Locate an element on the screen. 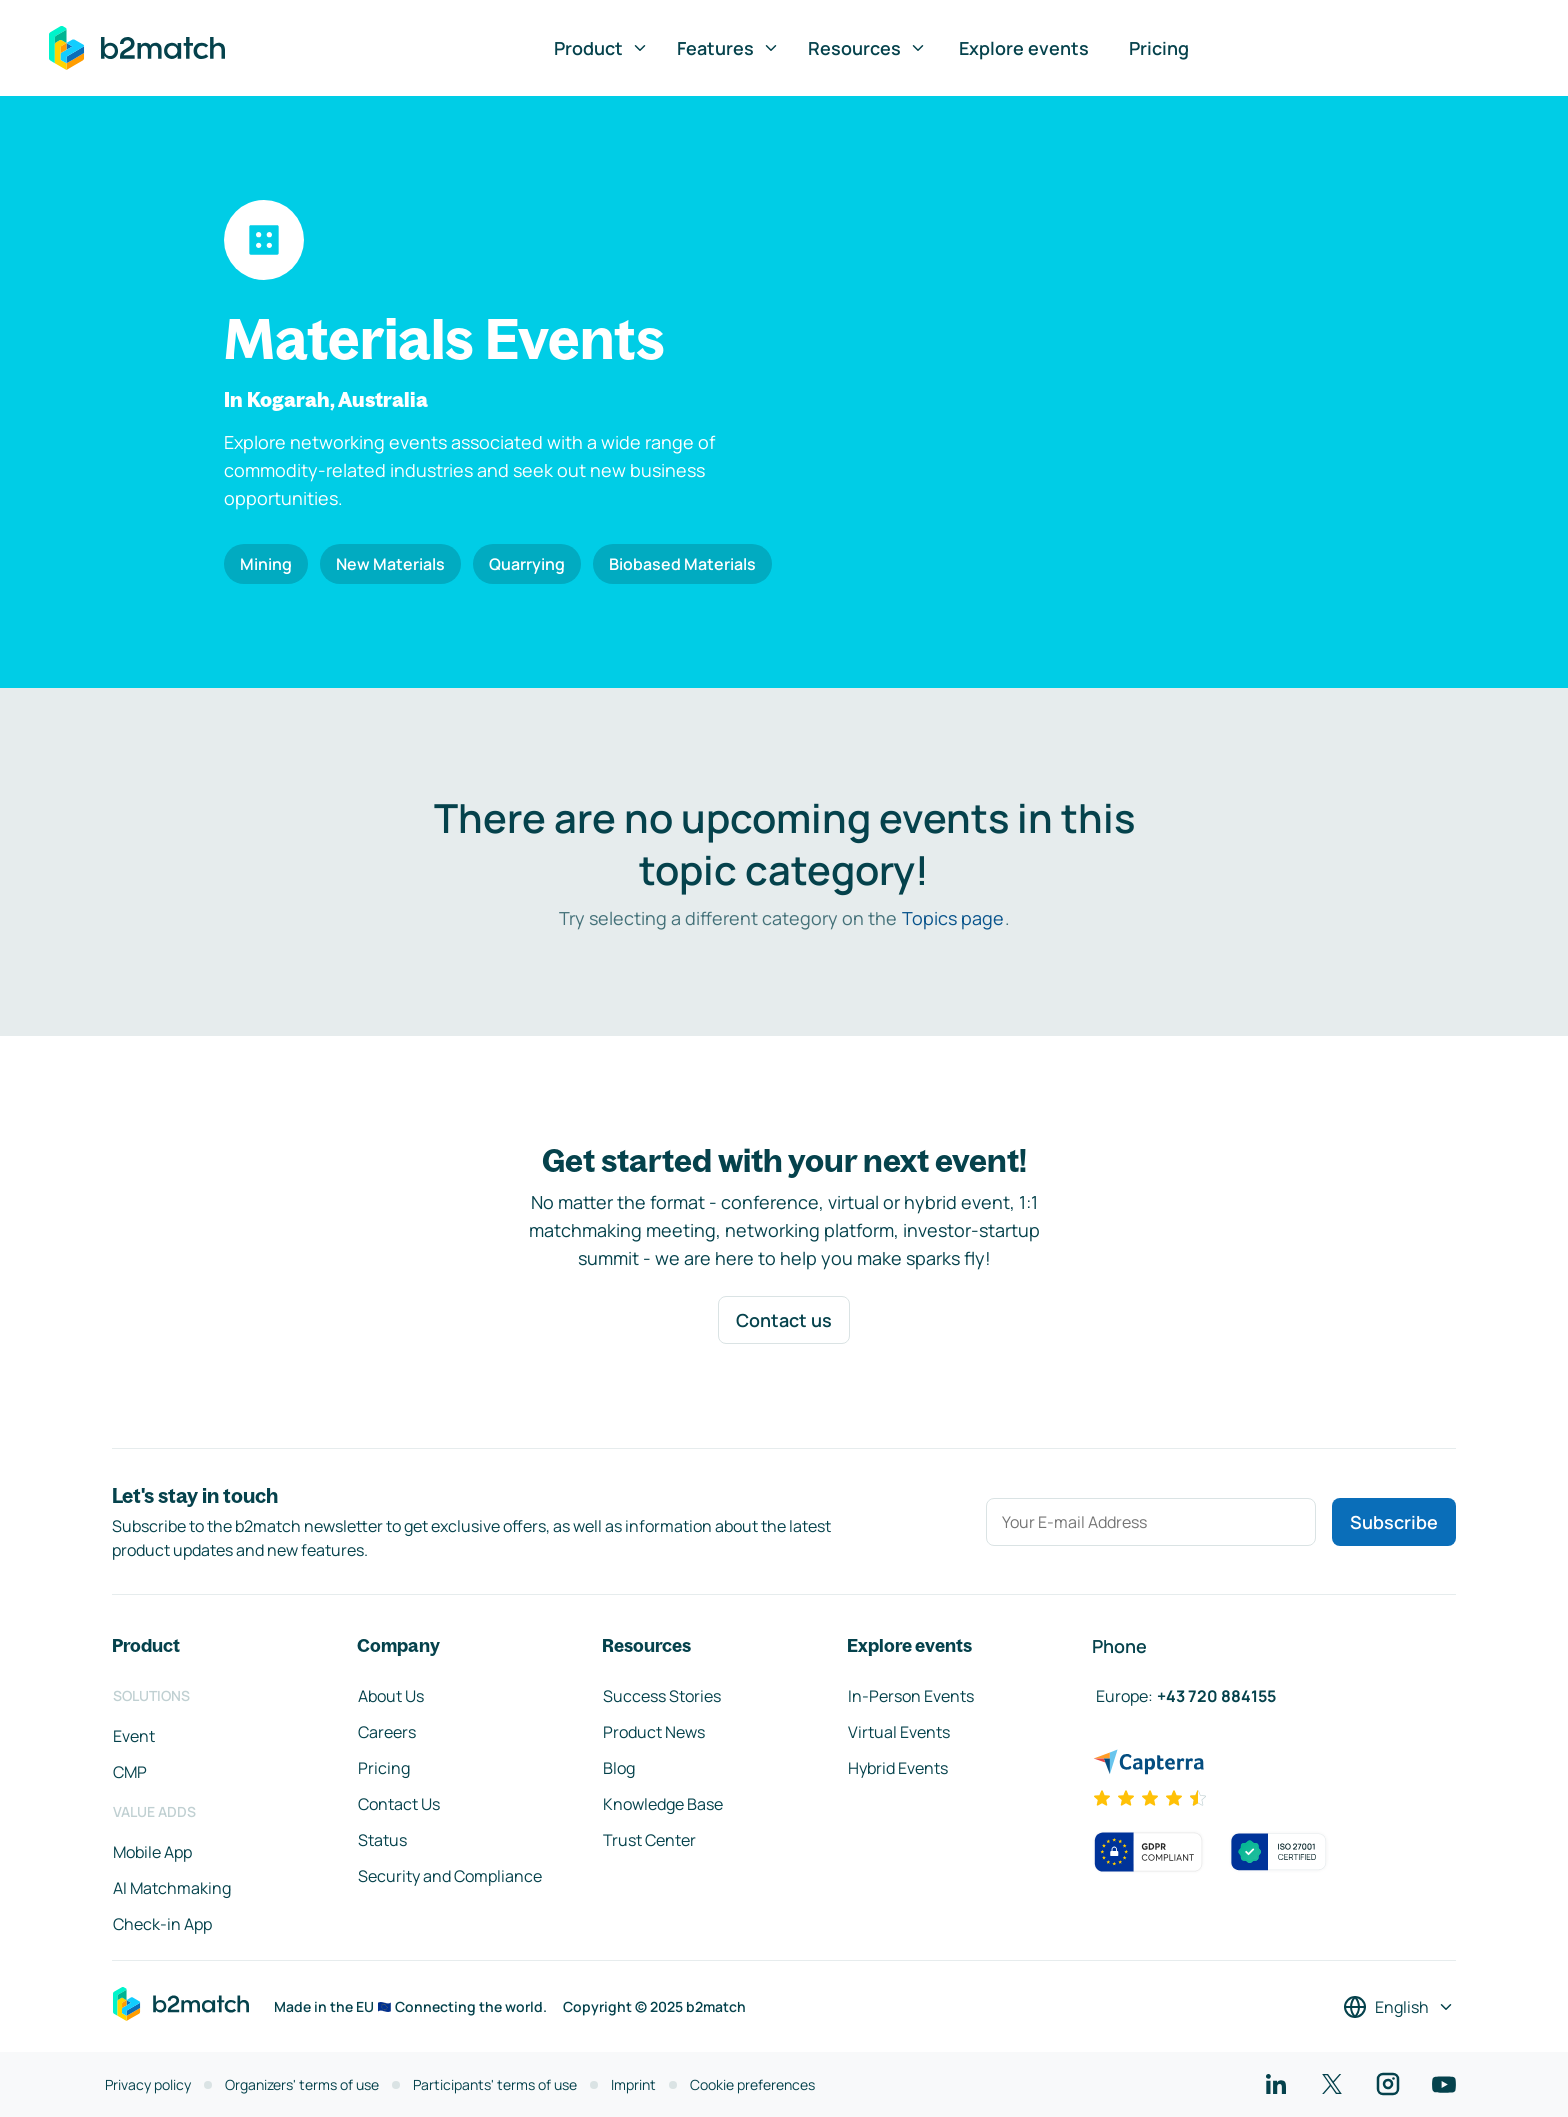  Privacy policy is located at coordinates (148, 2084).